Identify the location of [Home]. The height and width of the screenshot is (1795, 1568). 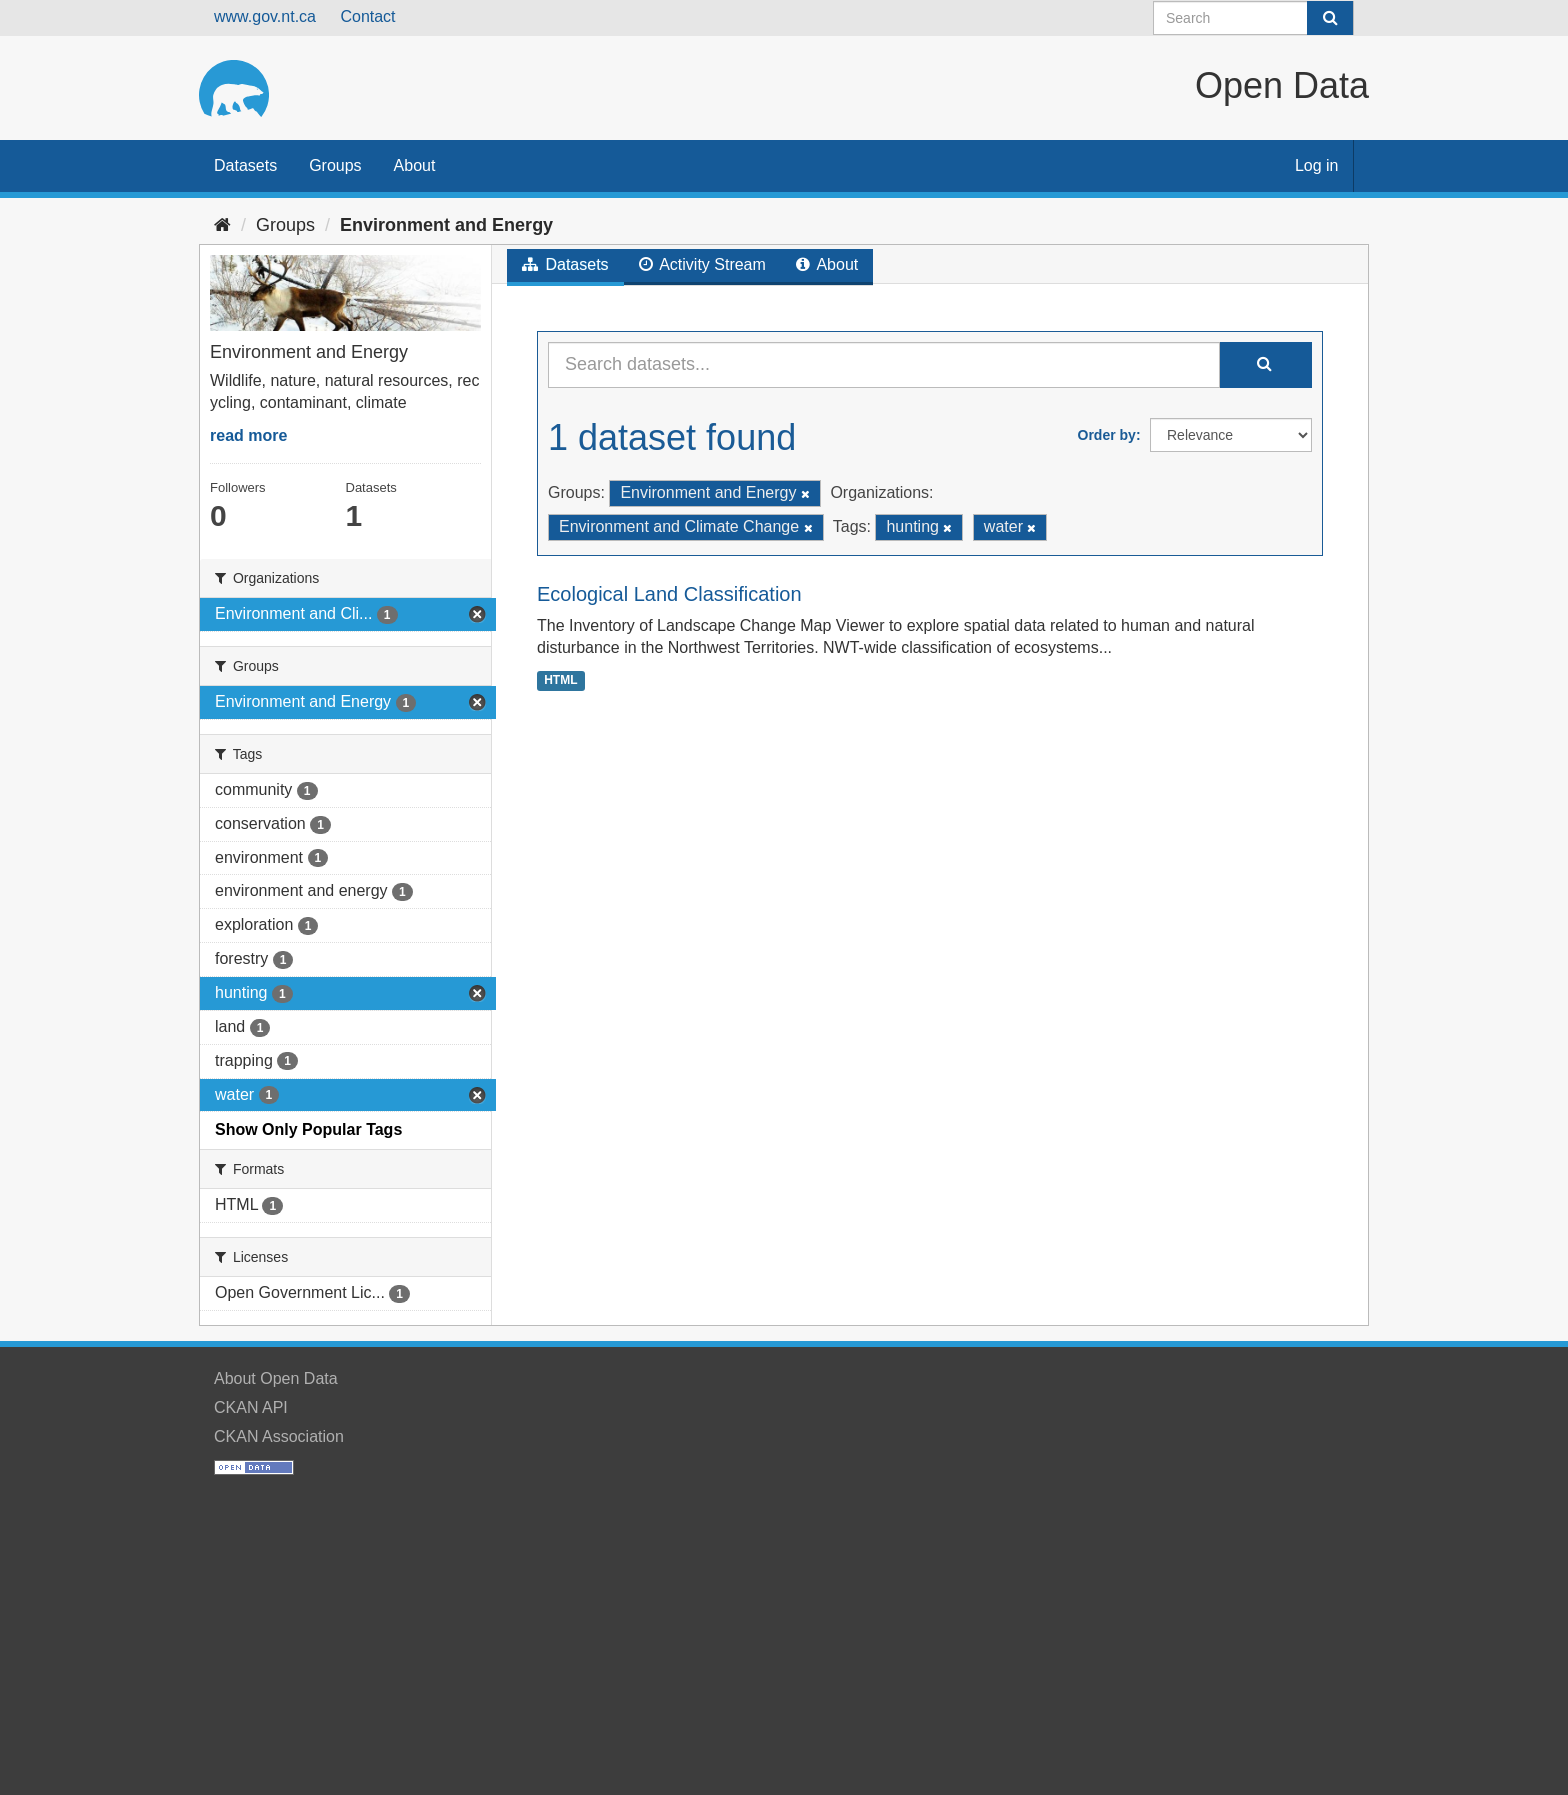
(222, 225).